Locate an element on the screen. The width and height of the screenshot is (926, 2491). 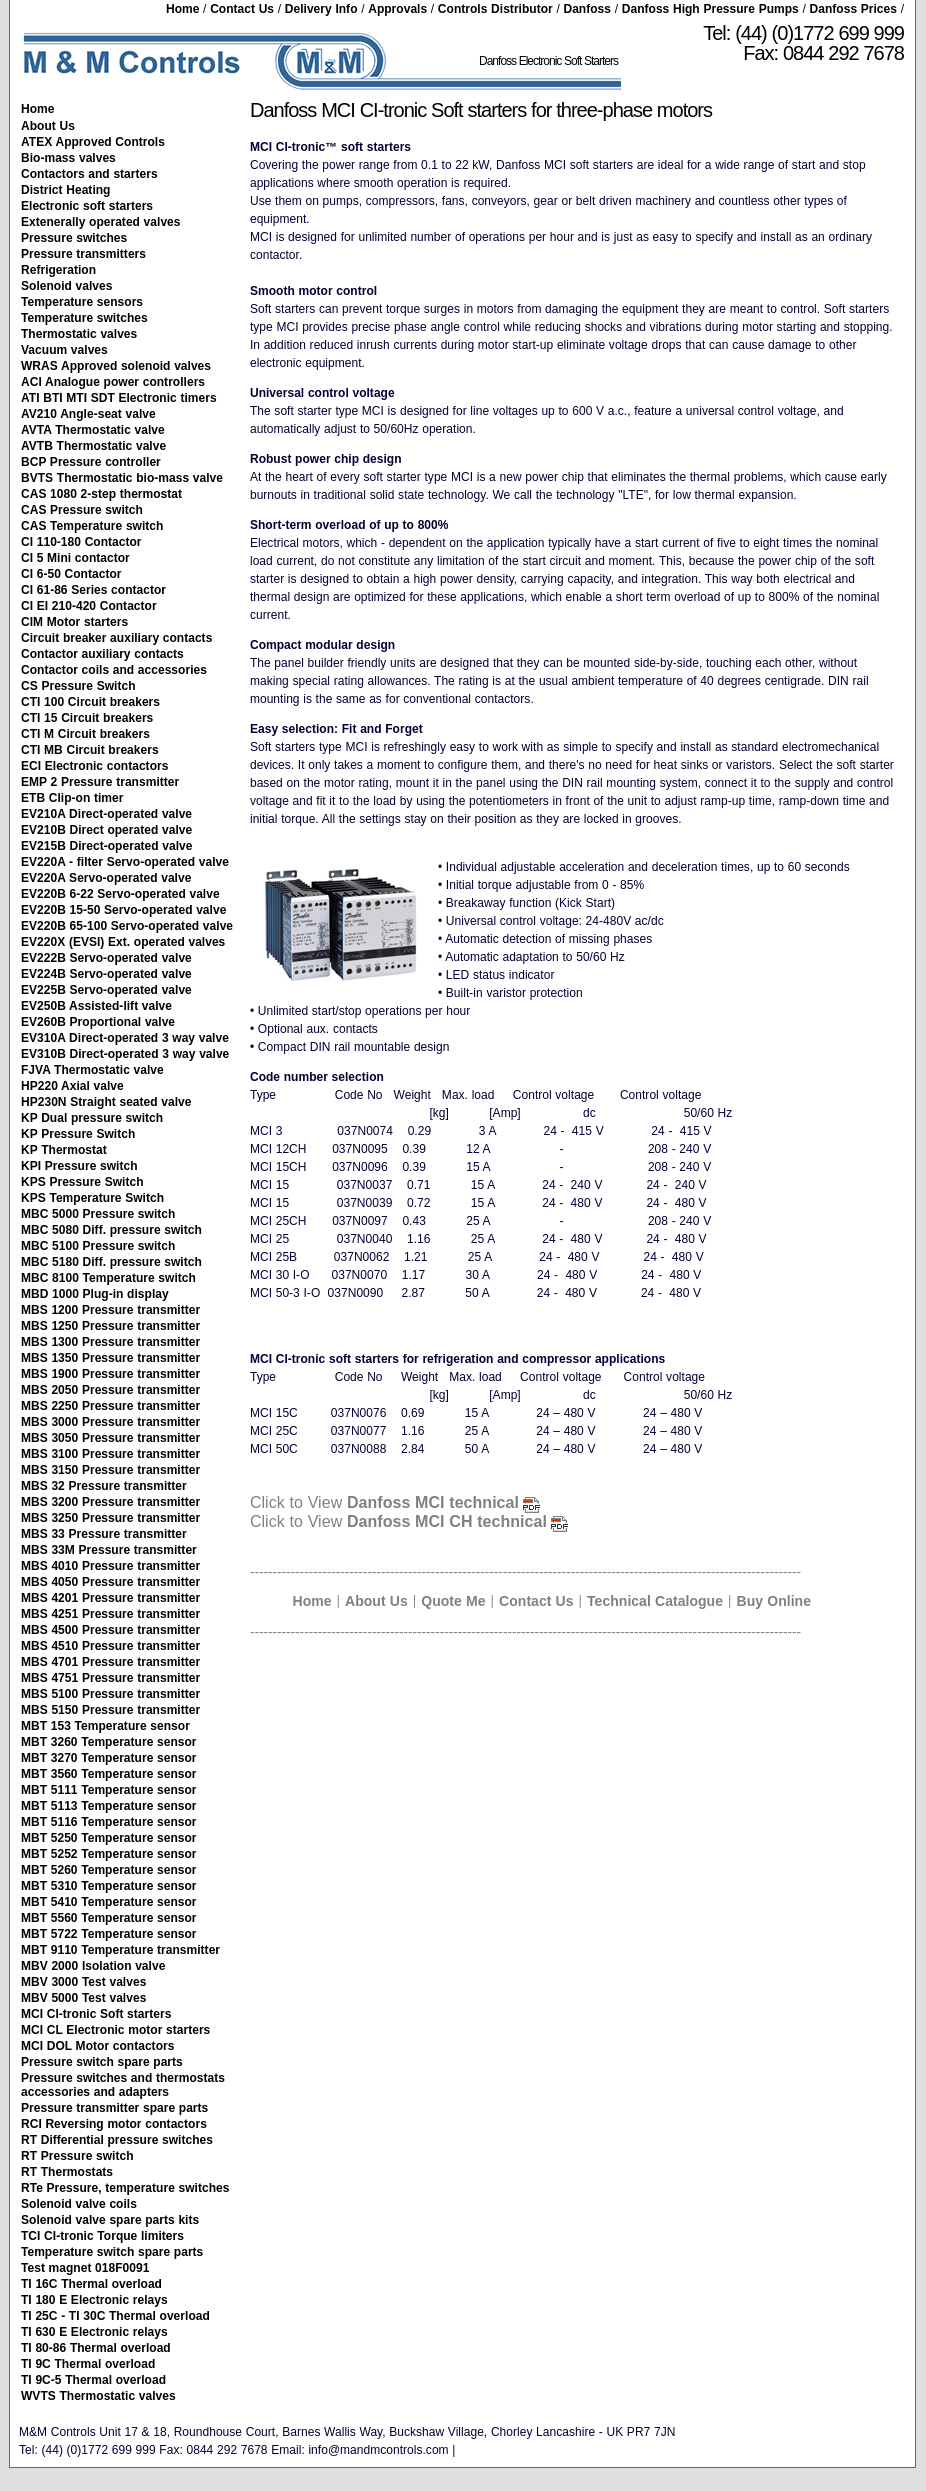
Approvals is located at coordinates (397, 9).